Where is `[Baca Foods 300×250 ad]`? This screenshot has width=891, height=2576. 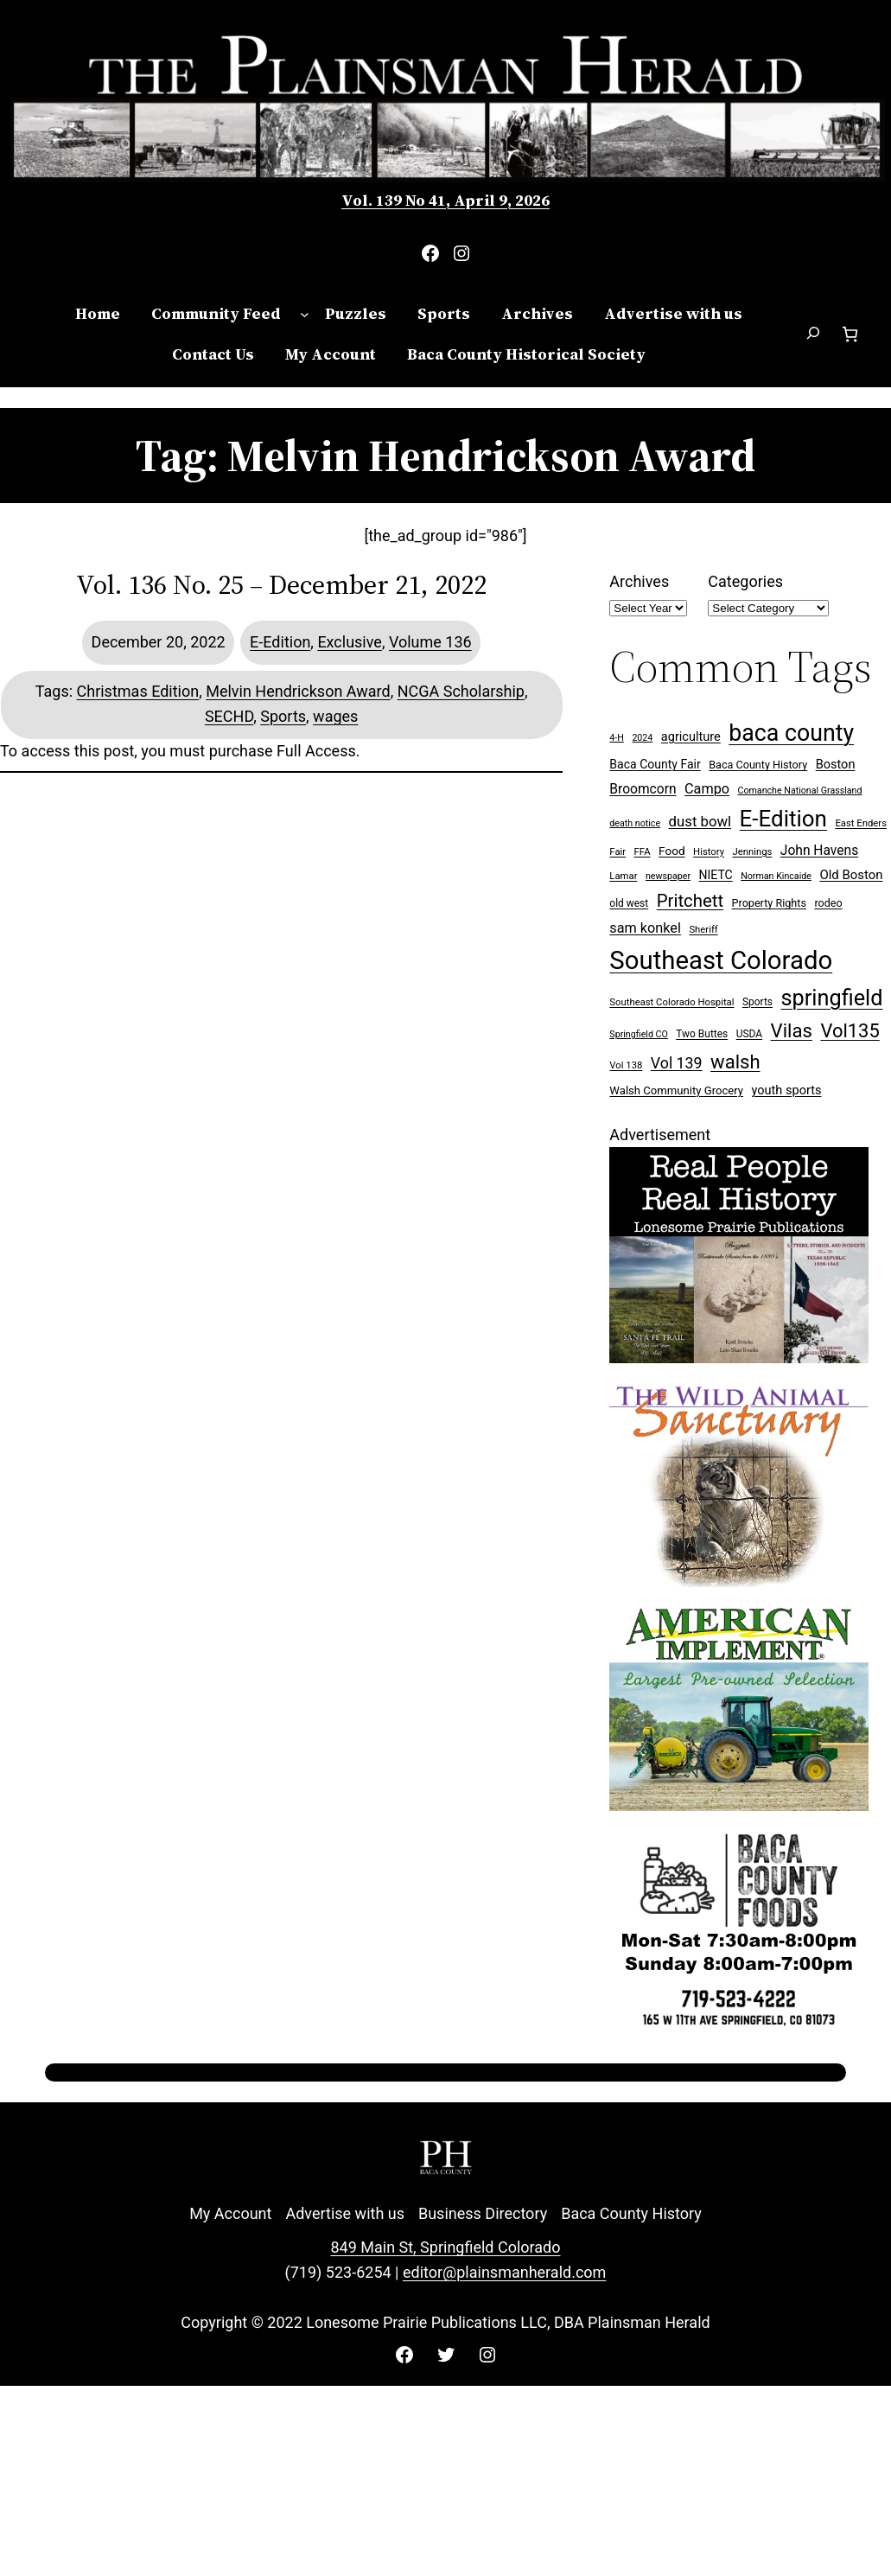 [Baca Foods 300×250 ad] is located at coordinates (739, 2029).